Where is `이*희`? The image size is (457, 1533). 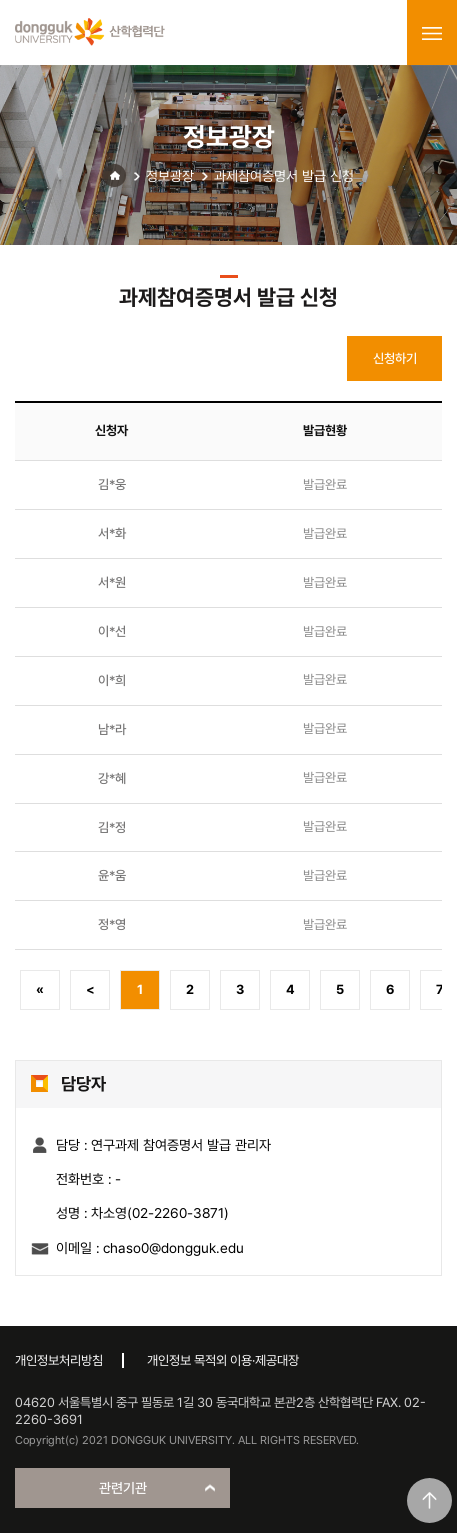 이*희 is located at coordinates (112, 680).